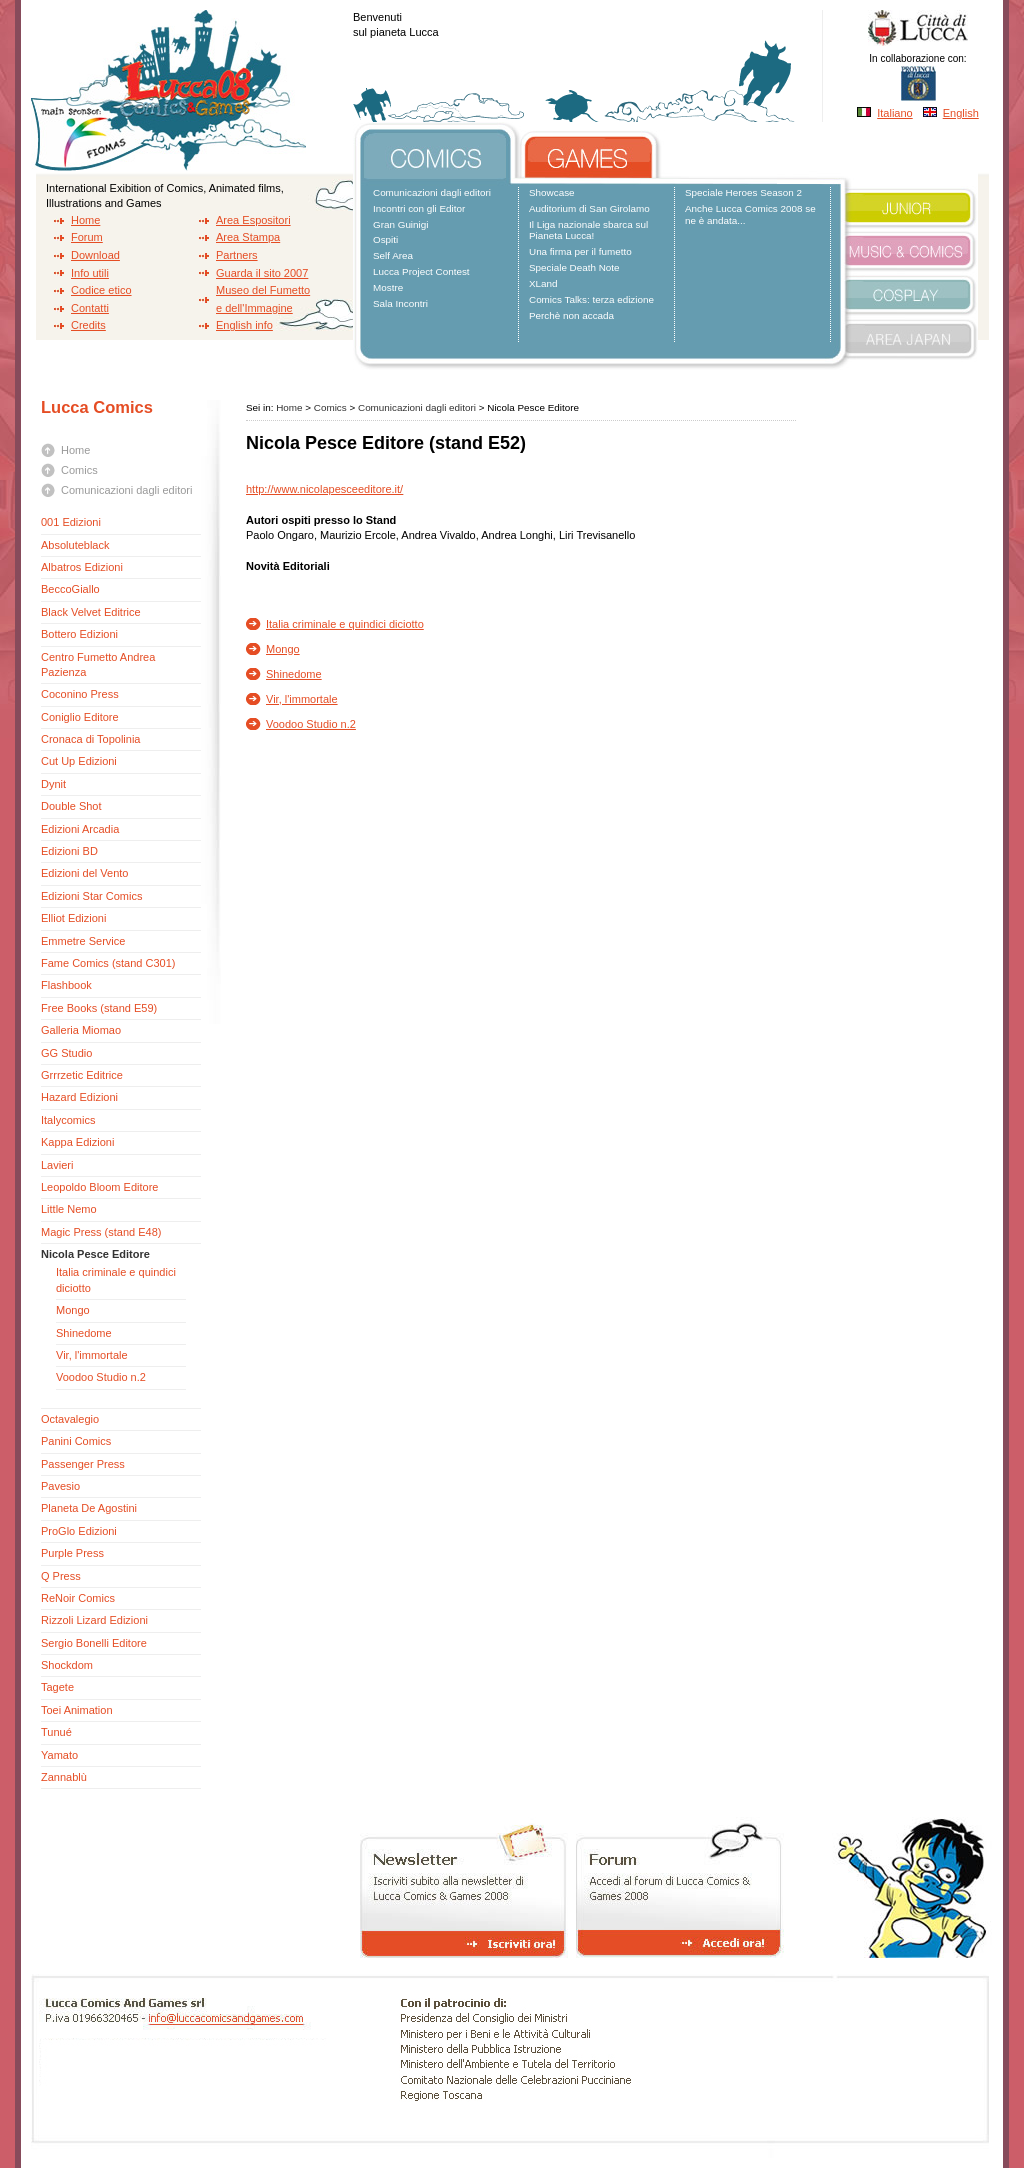 This screenshot has width=1024, height=2168. What do you see at coordinates (88, 325) in the screenshot?
I see `Credits` at bounding box center [88, 325].